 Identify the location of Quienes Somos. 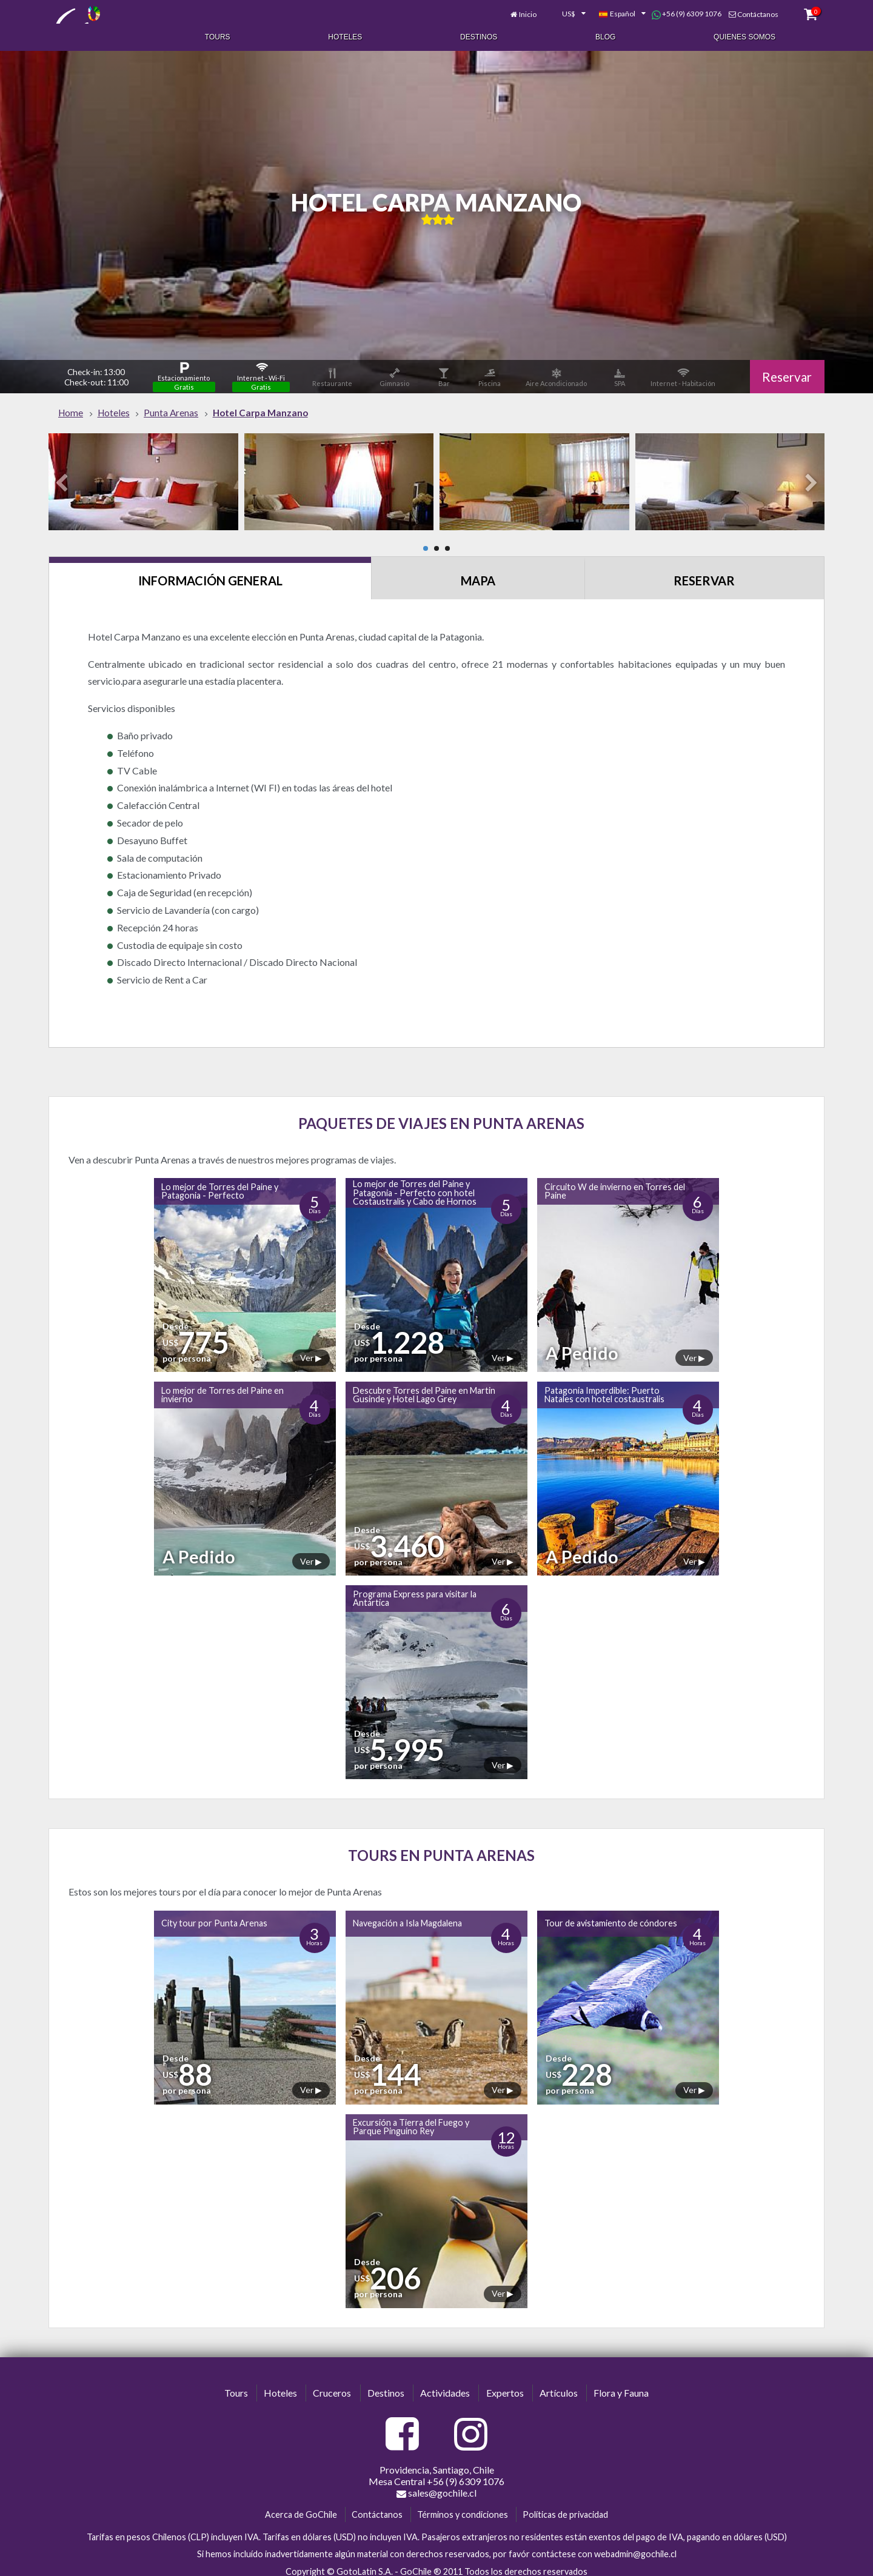
(744, 35).